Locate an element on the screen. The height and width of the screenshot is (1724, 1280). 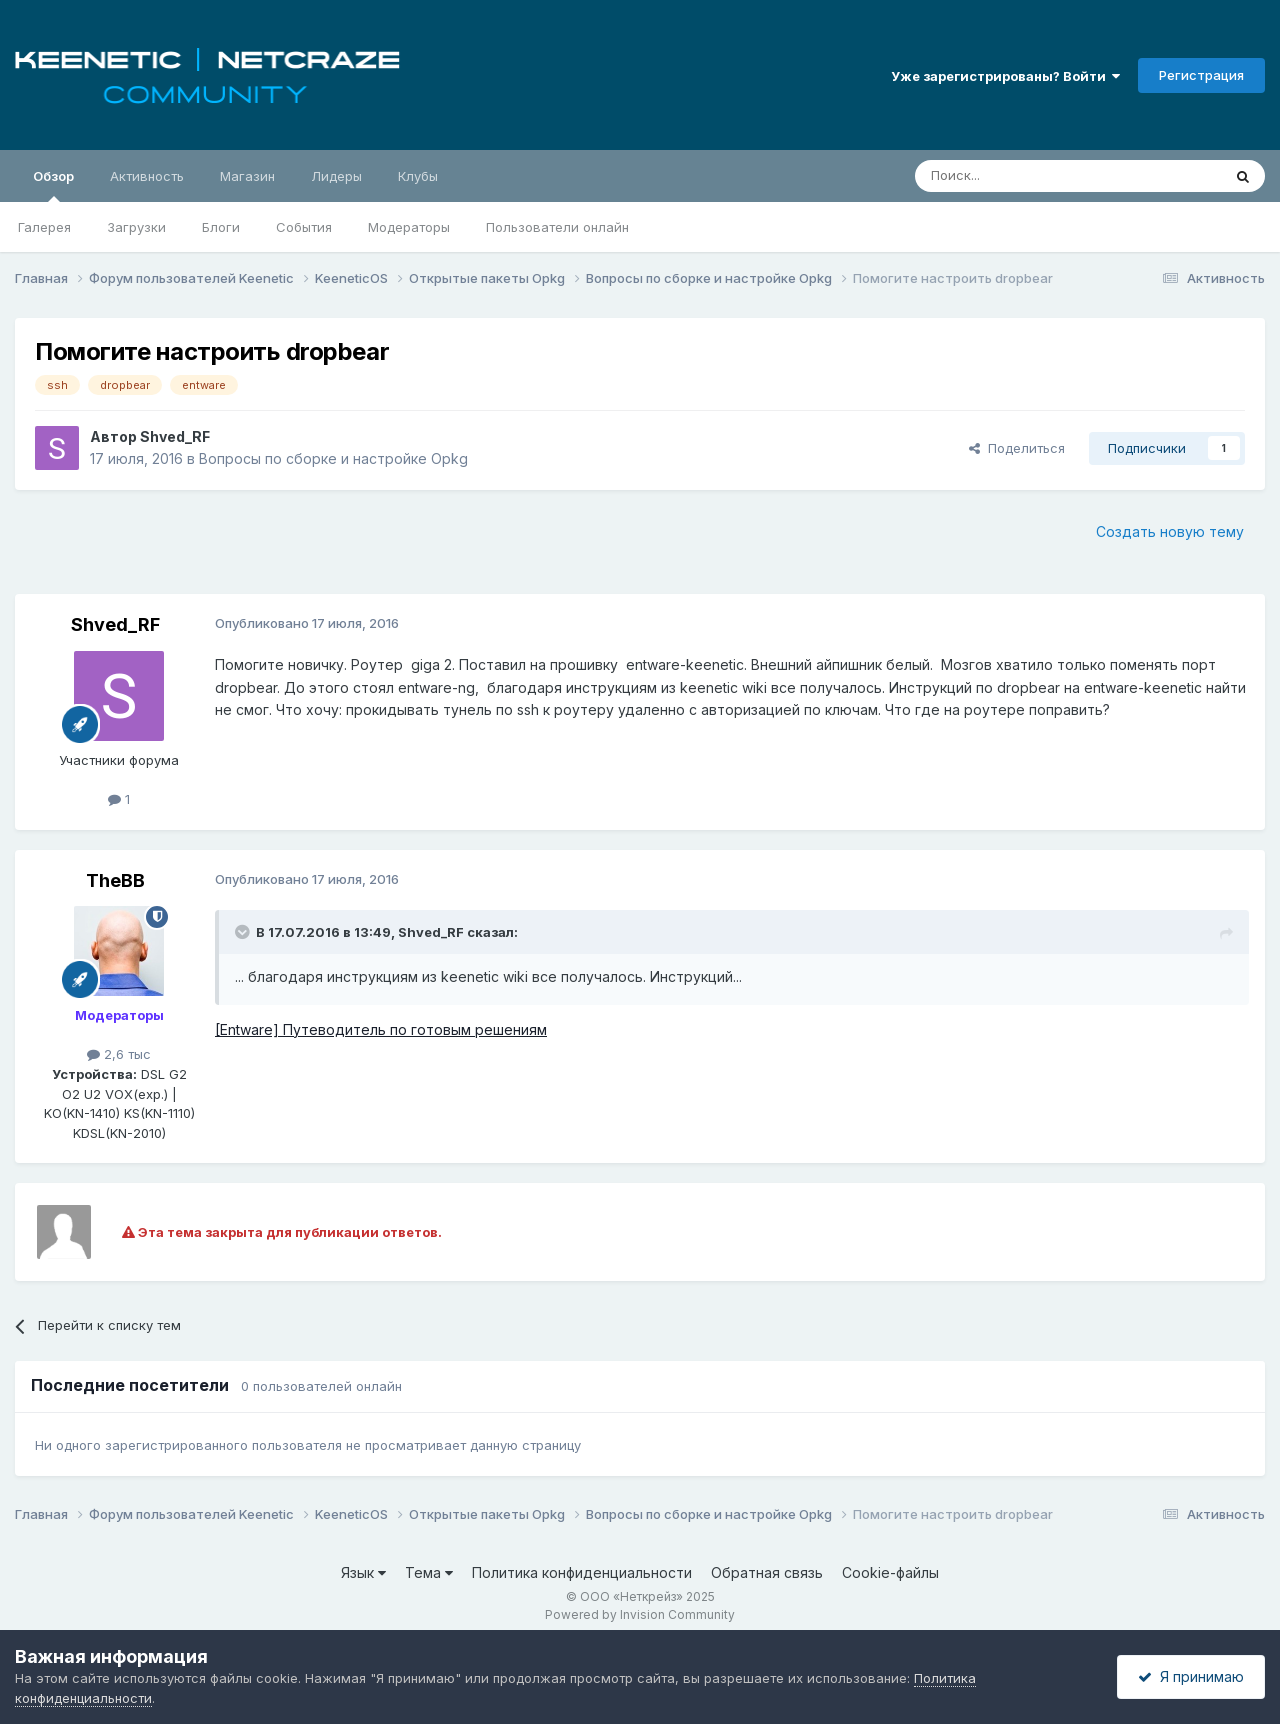
Обратная связь is located at coordinates (767, 1572).